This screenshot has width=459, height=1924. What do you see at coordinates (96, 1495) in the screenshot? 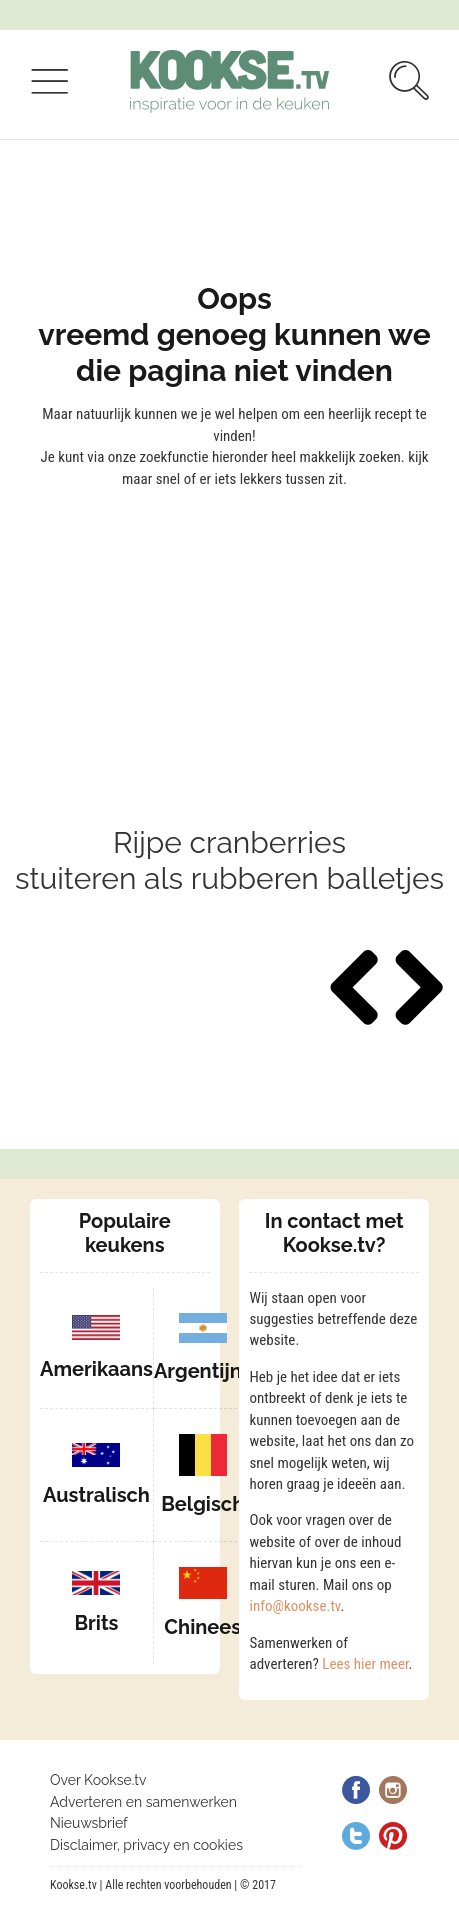
I see `Australisch` at bounding box center [96, 1495].